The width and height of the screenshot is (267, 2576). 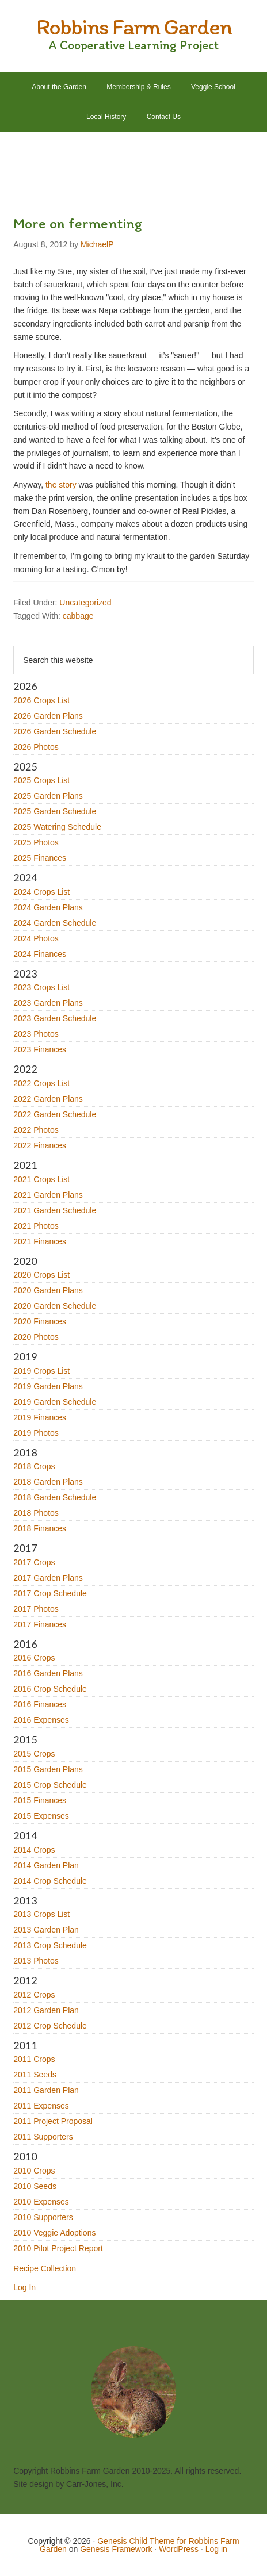 I want to click on cabbage, so click(x=78, y=615).